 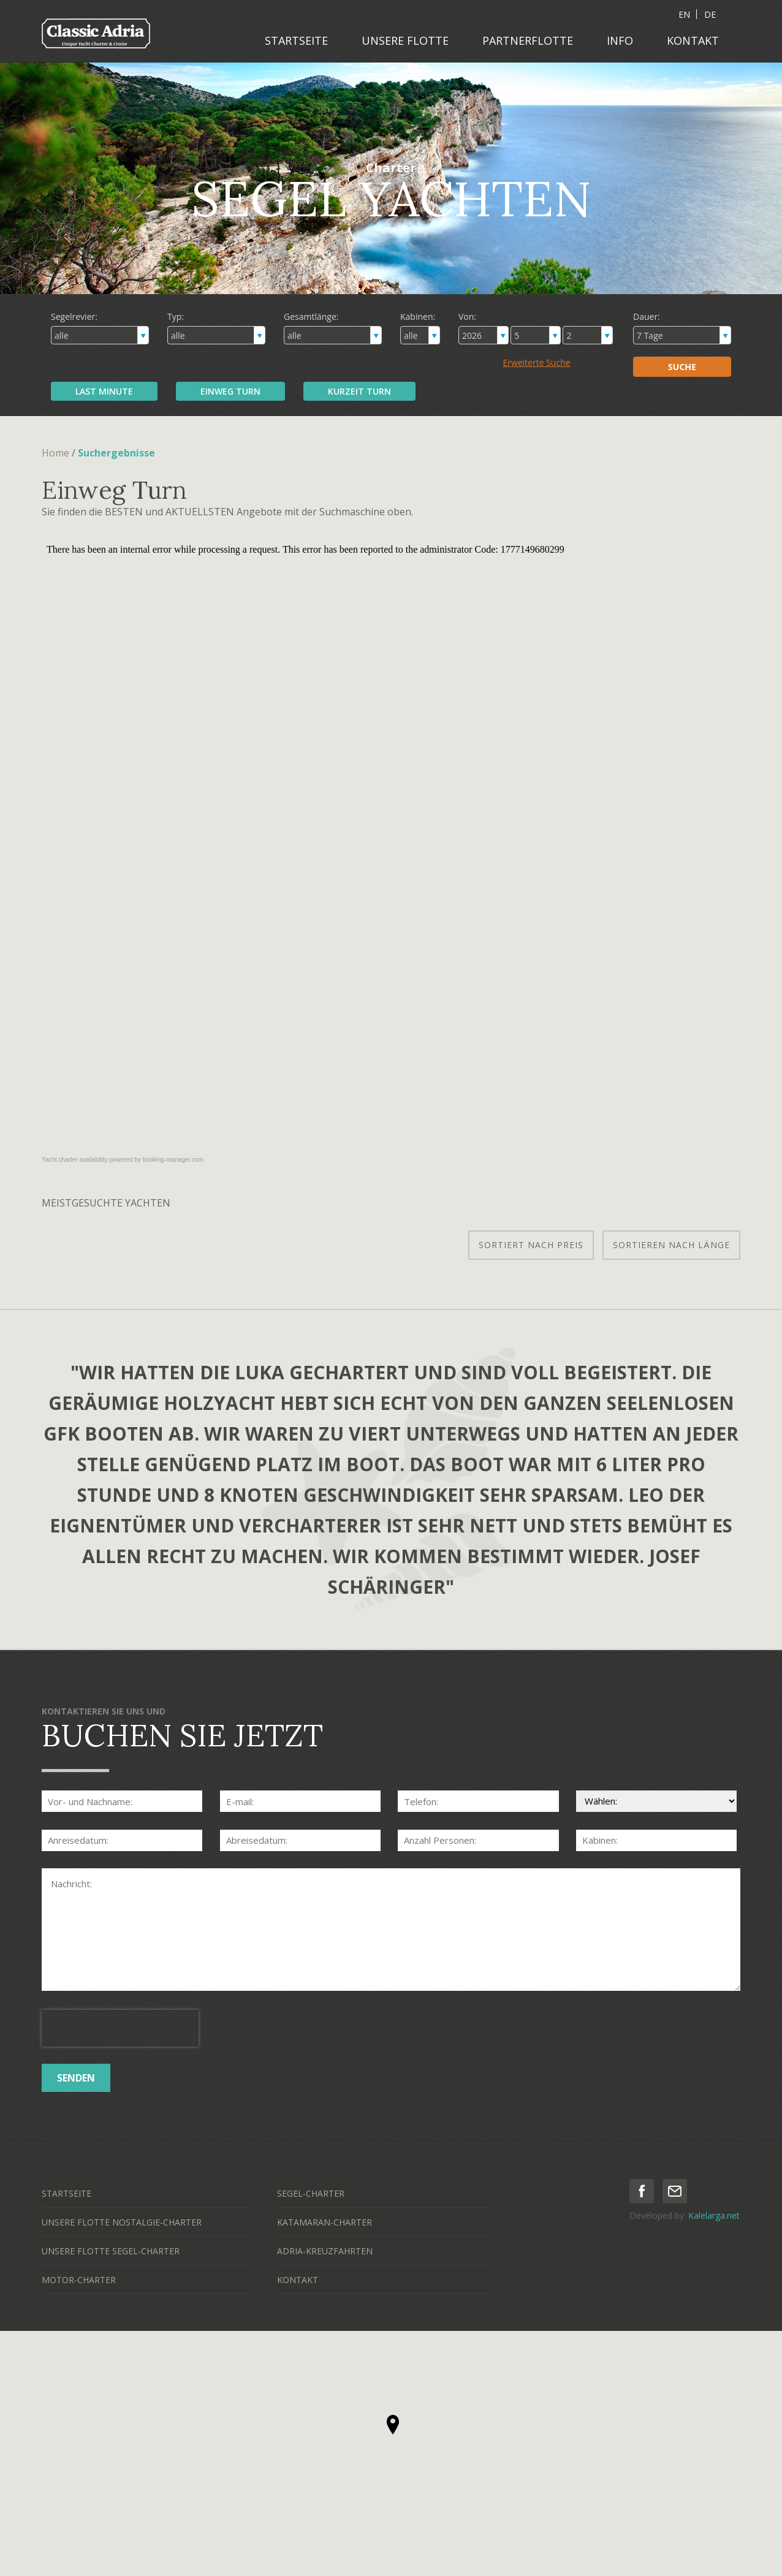 I want to click on SEGEL-CHARTER, so click(x=310, y=2193).